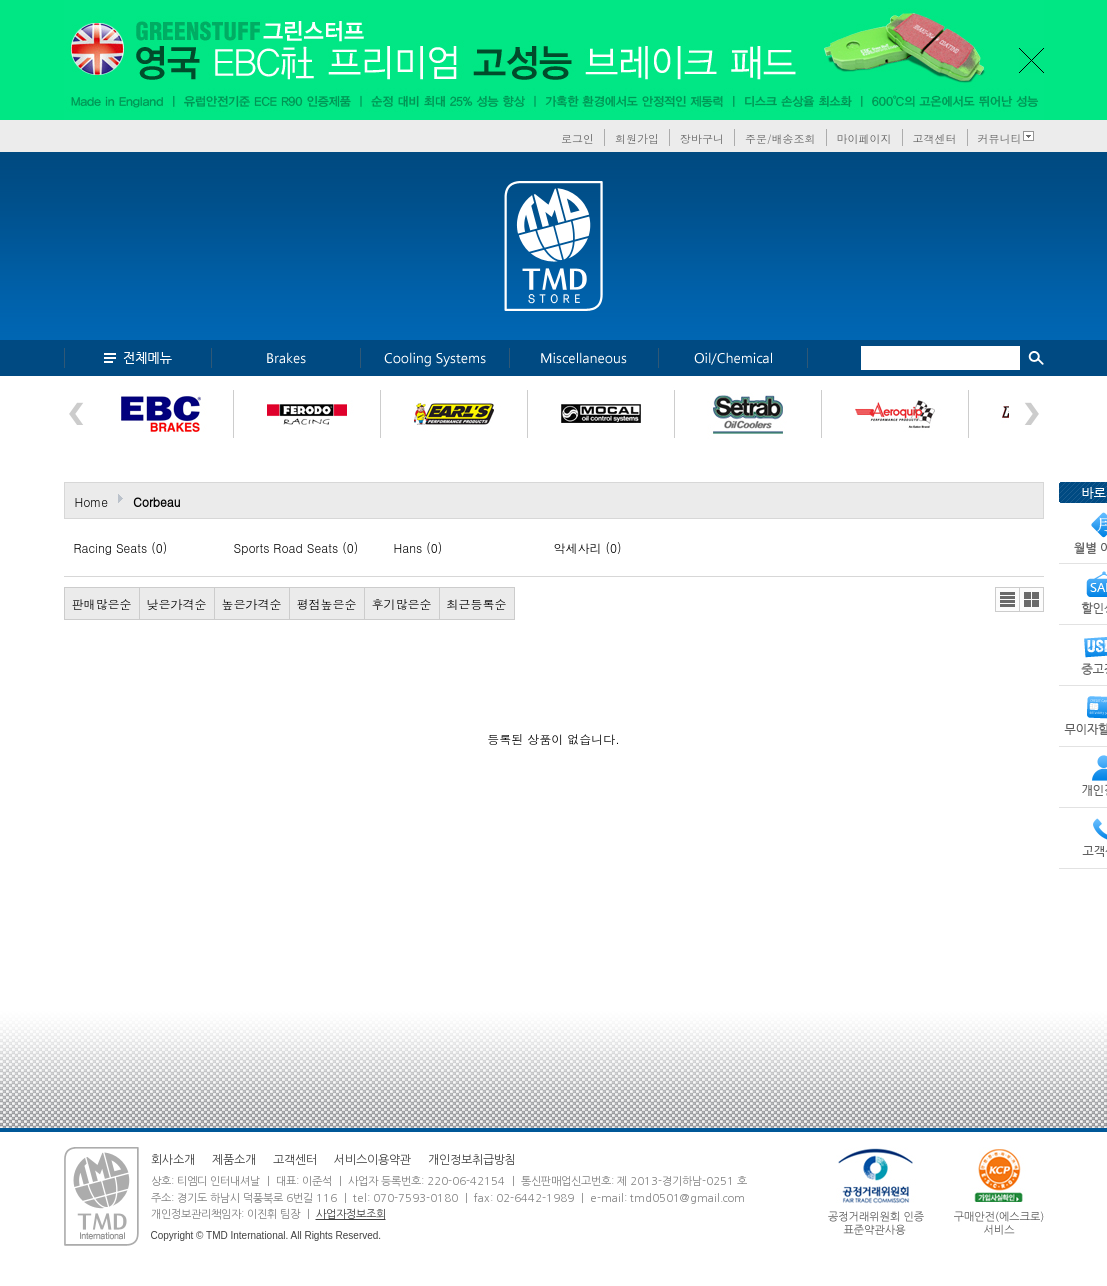 The height and width of the screenshot is (1286, 1107). Describe the element at coordinates (588, 547) in the screenshot. I see `악세사리 (0)` at that location.